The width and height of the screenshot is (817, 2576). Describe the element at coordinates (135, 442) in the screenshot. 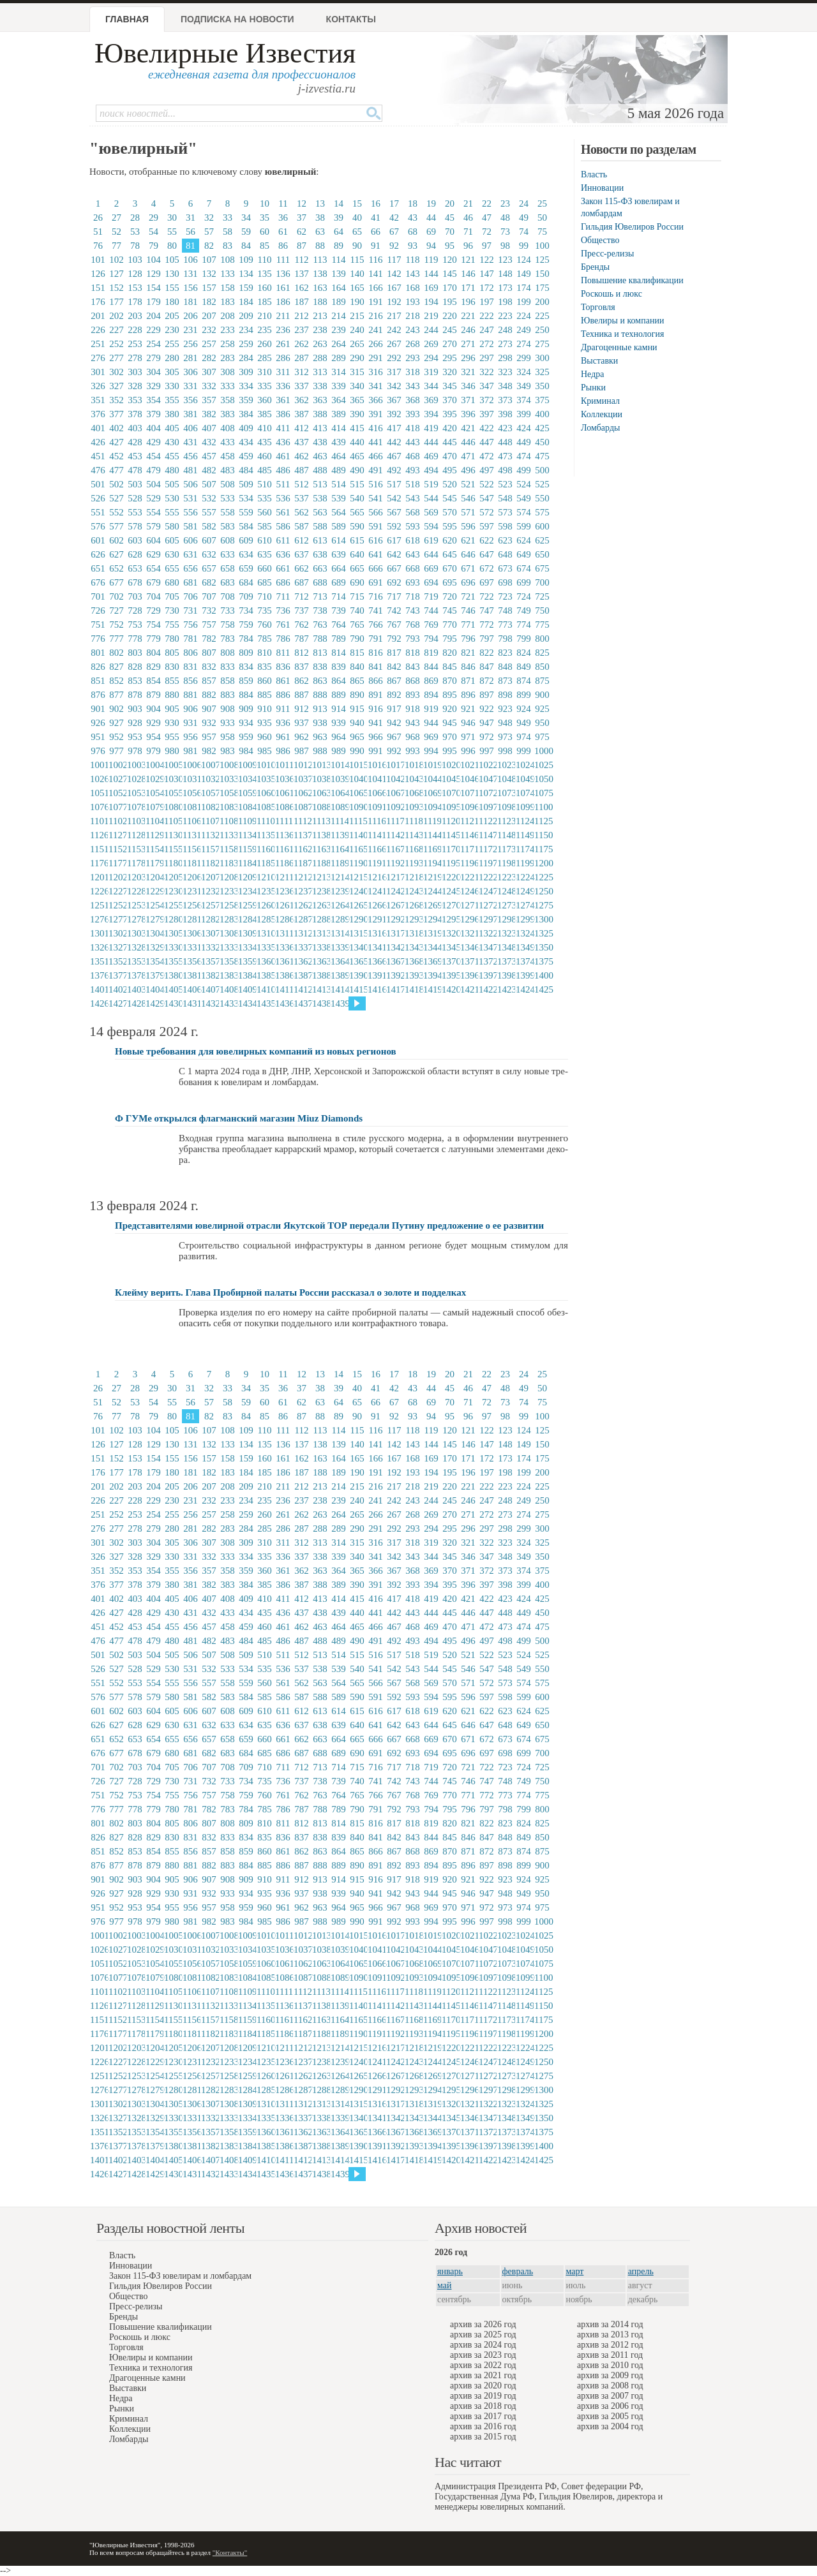

I see `428` at that location.